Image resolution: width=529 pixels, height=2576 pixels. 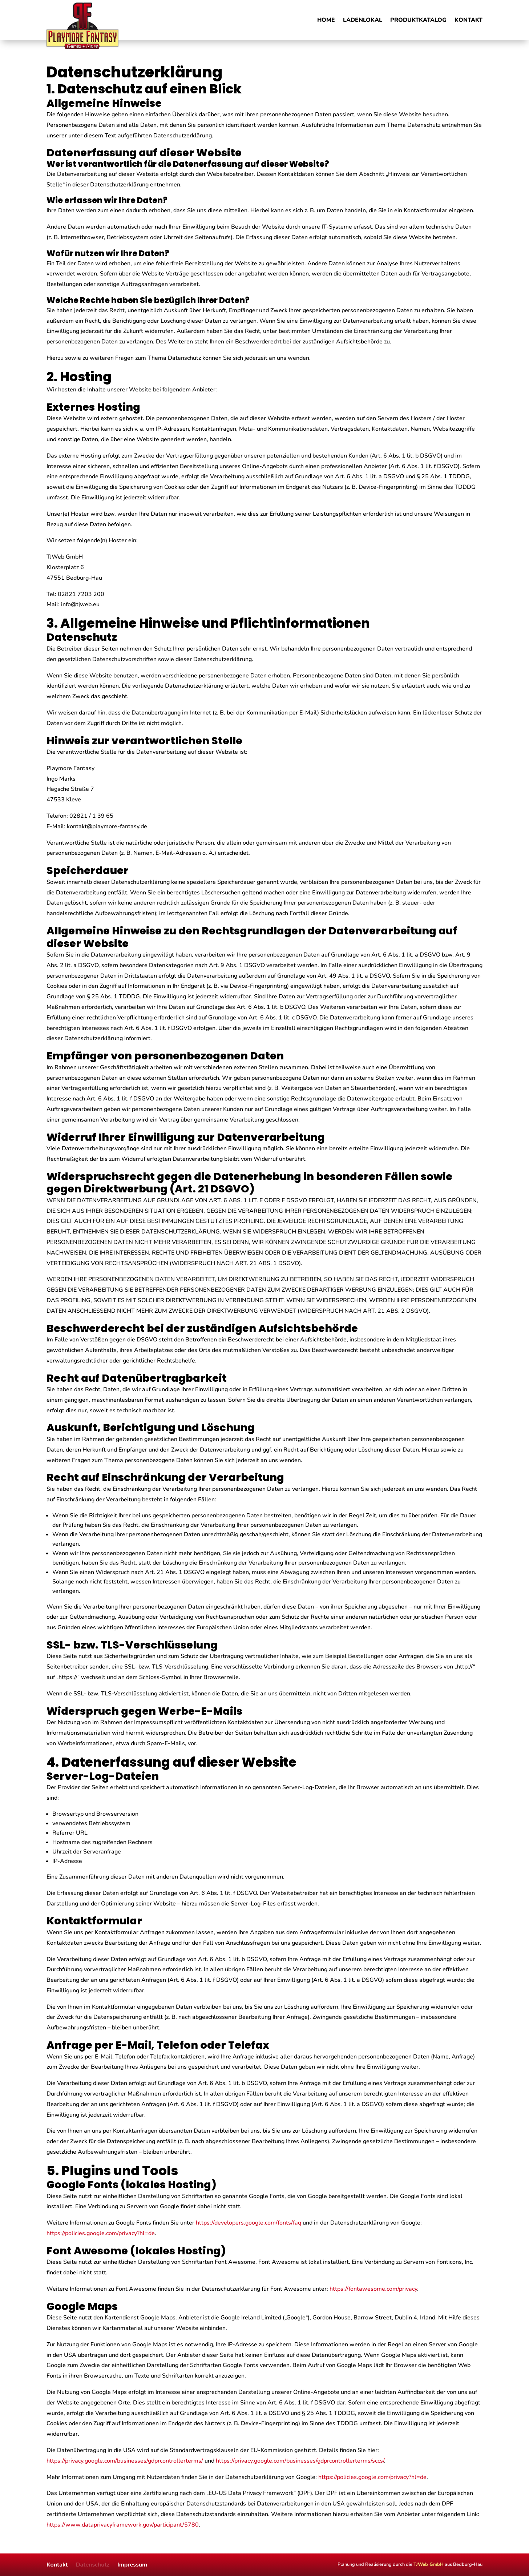 I want to click on TJWeb GmbH, so click(x=428, y=2564).